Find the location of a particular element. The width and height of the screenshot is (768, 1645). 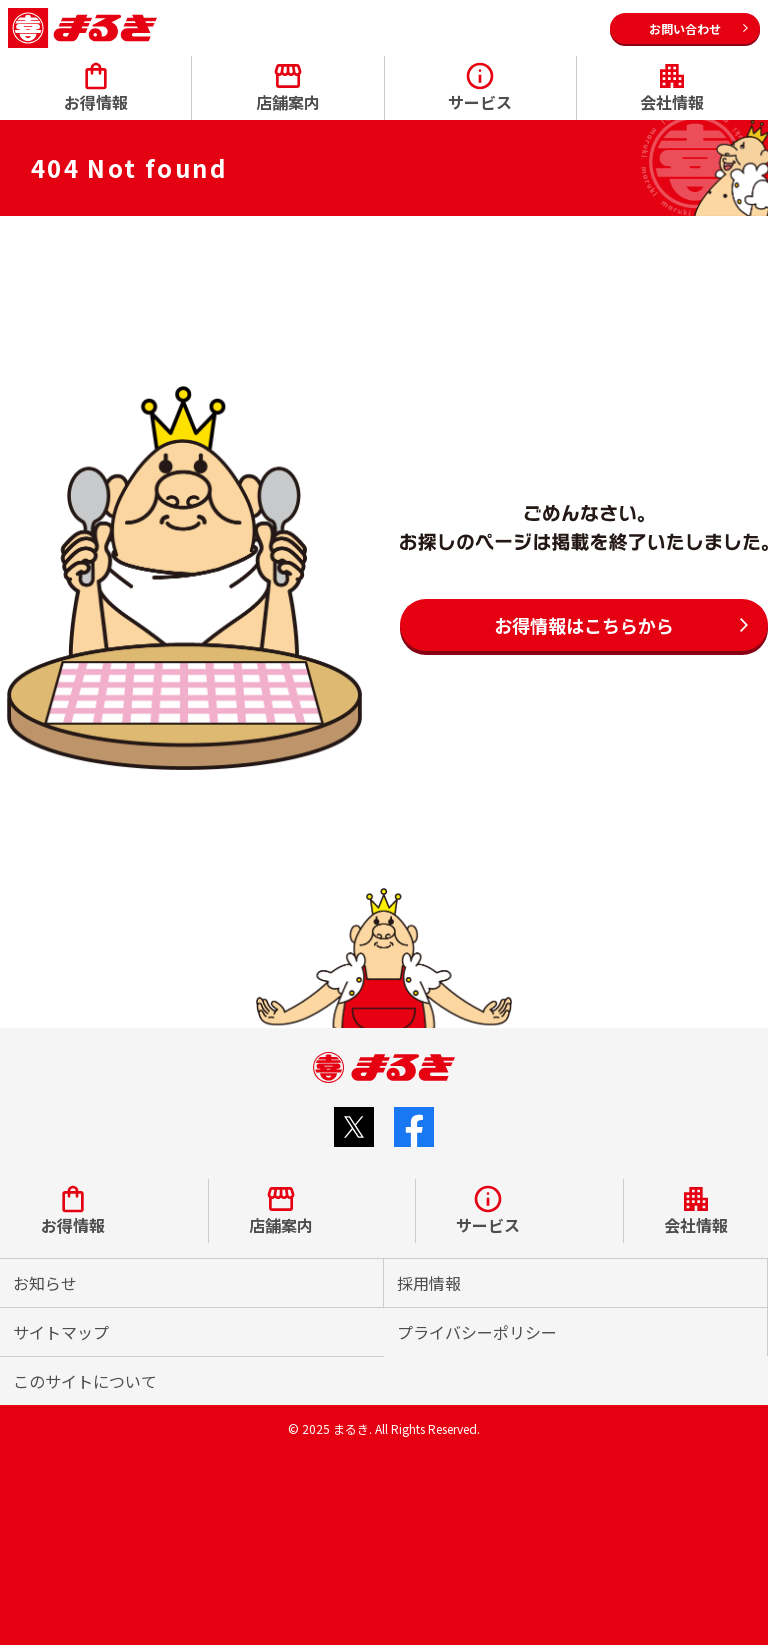

サービス is located at coordinates (480, 87).